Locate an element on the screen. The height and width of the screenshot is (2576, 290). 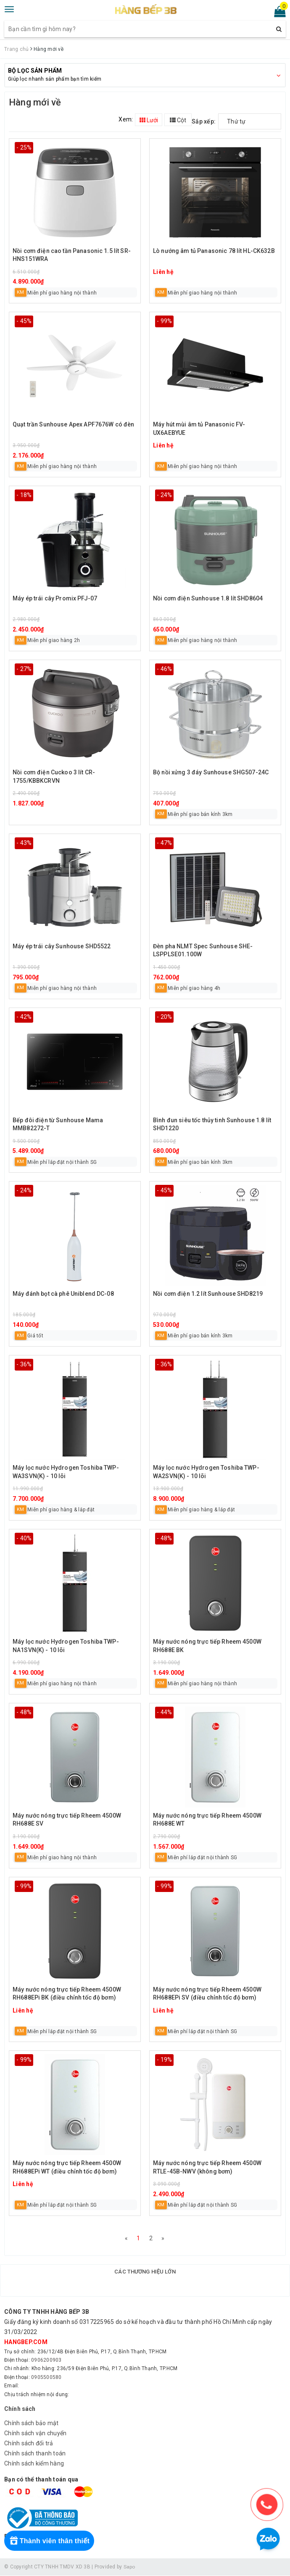
Máy nước nóng trực tiếp Rheem 4500W RH688E WT is located at coordinates (207, 1819).